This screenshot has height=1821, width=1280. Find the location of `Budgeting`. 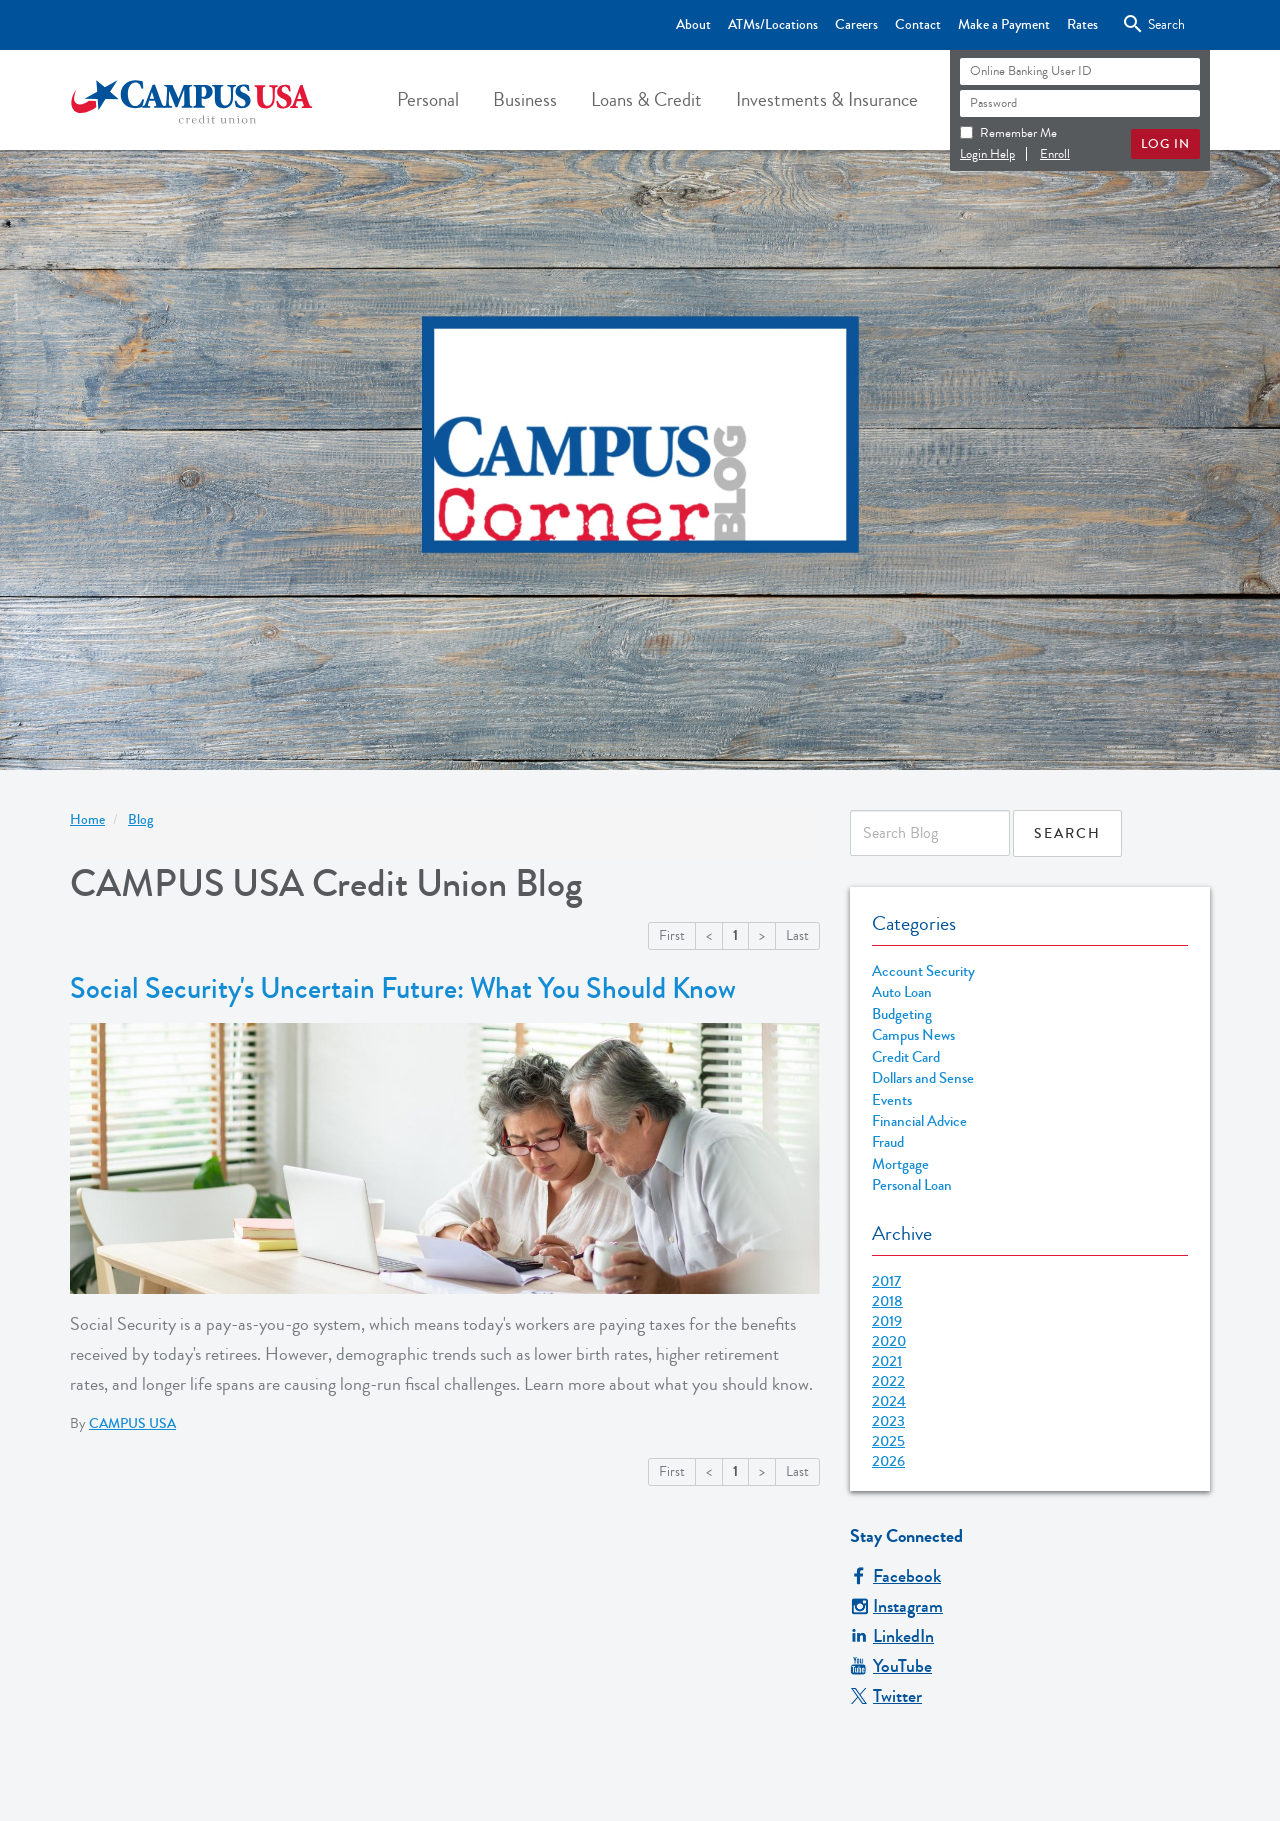

Budgeting is located at coordinates (902, 1014).